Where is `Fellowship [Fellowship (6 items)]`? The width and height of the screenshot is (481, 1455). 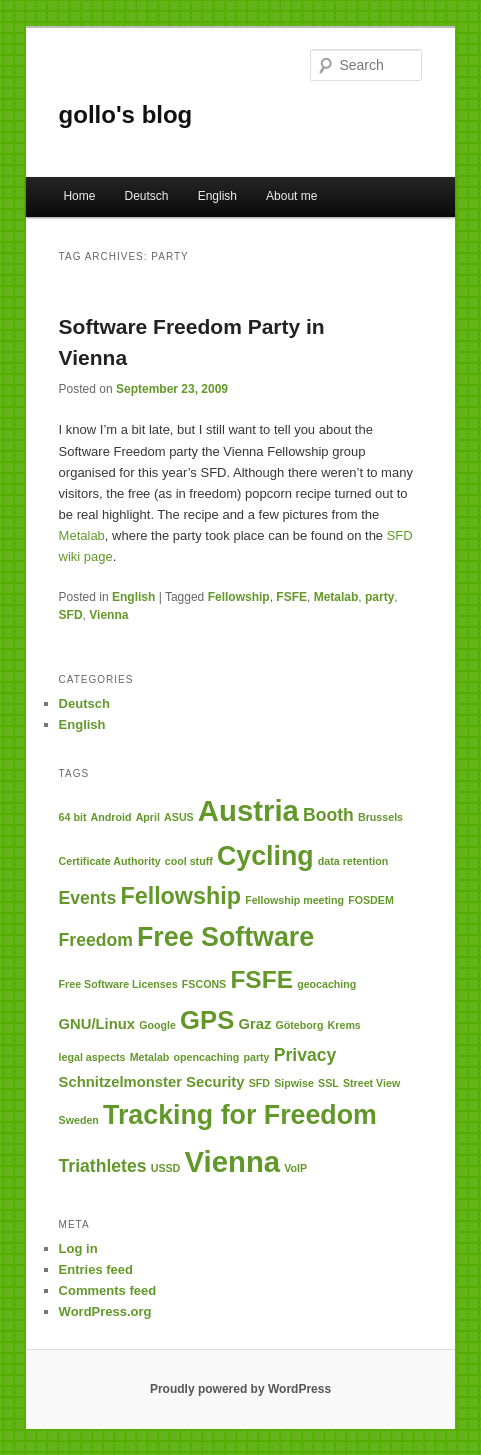 Fellowship [Fellowship (6 items)] is located at coordinates (180, 896).